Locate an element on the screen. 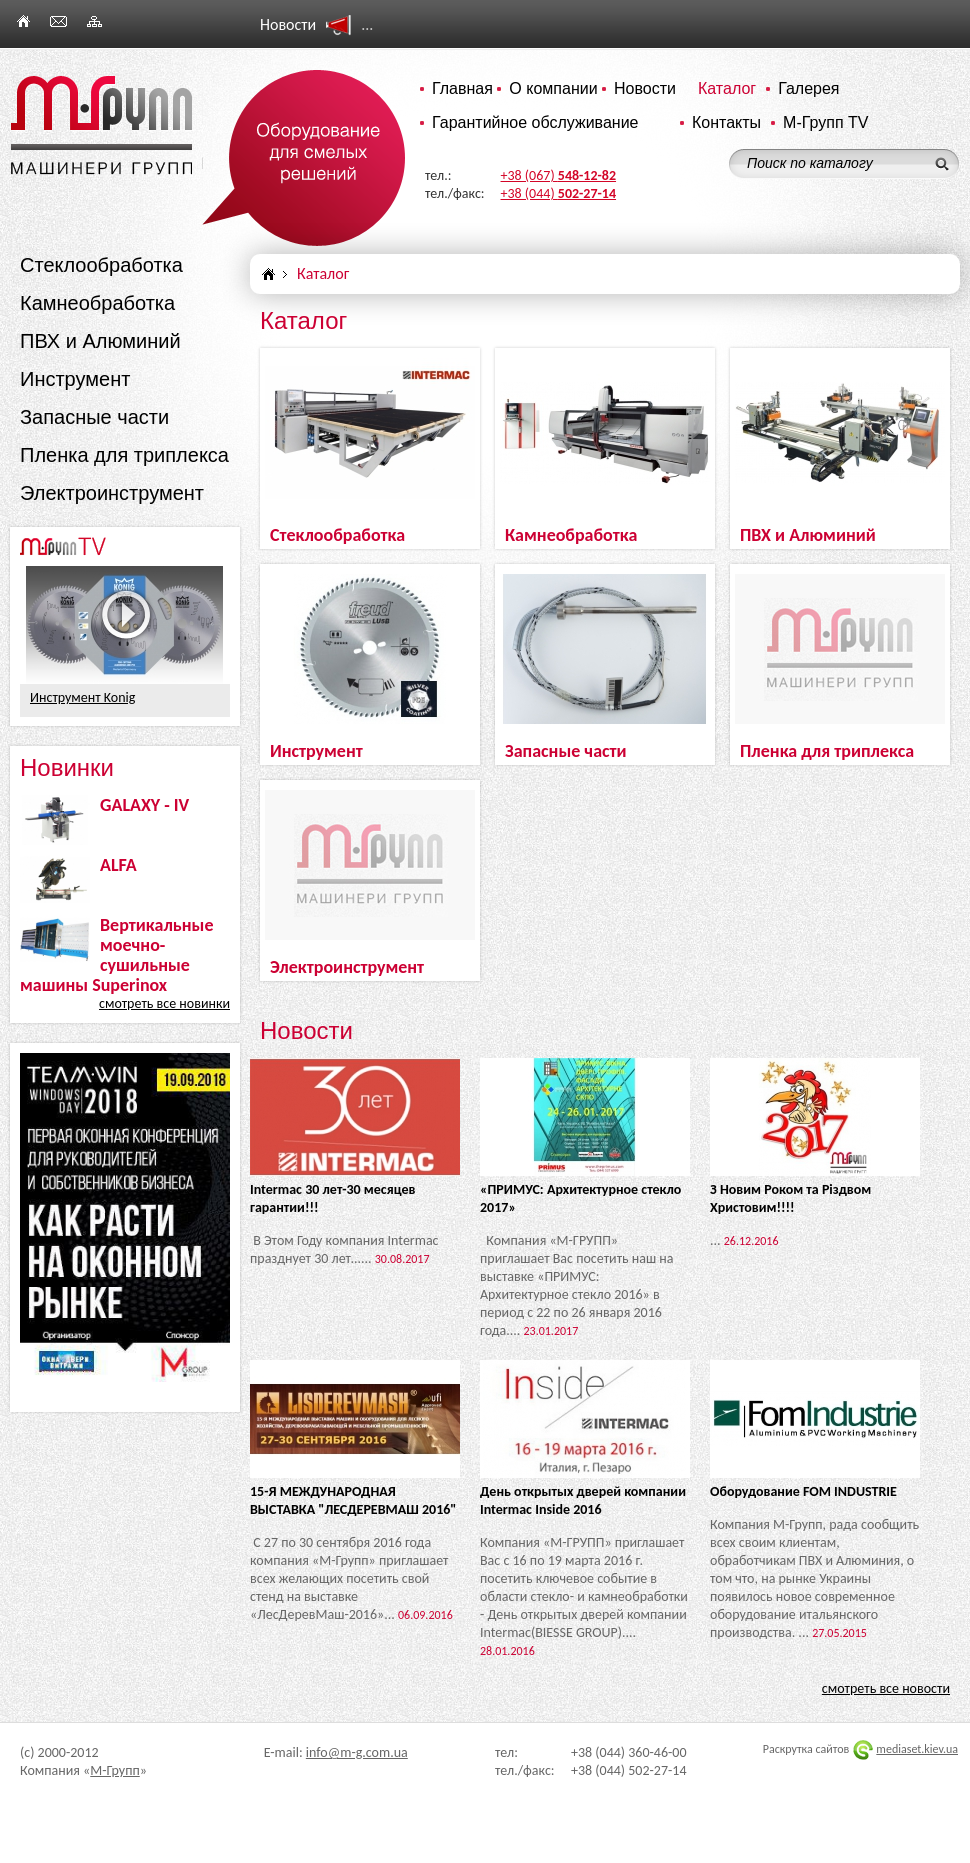  О компании is located at coordinates (553, 88).